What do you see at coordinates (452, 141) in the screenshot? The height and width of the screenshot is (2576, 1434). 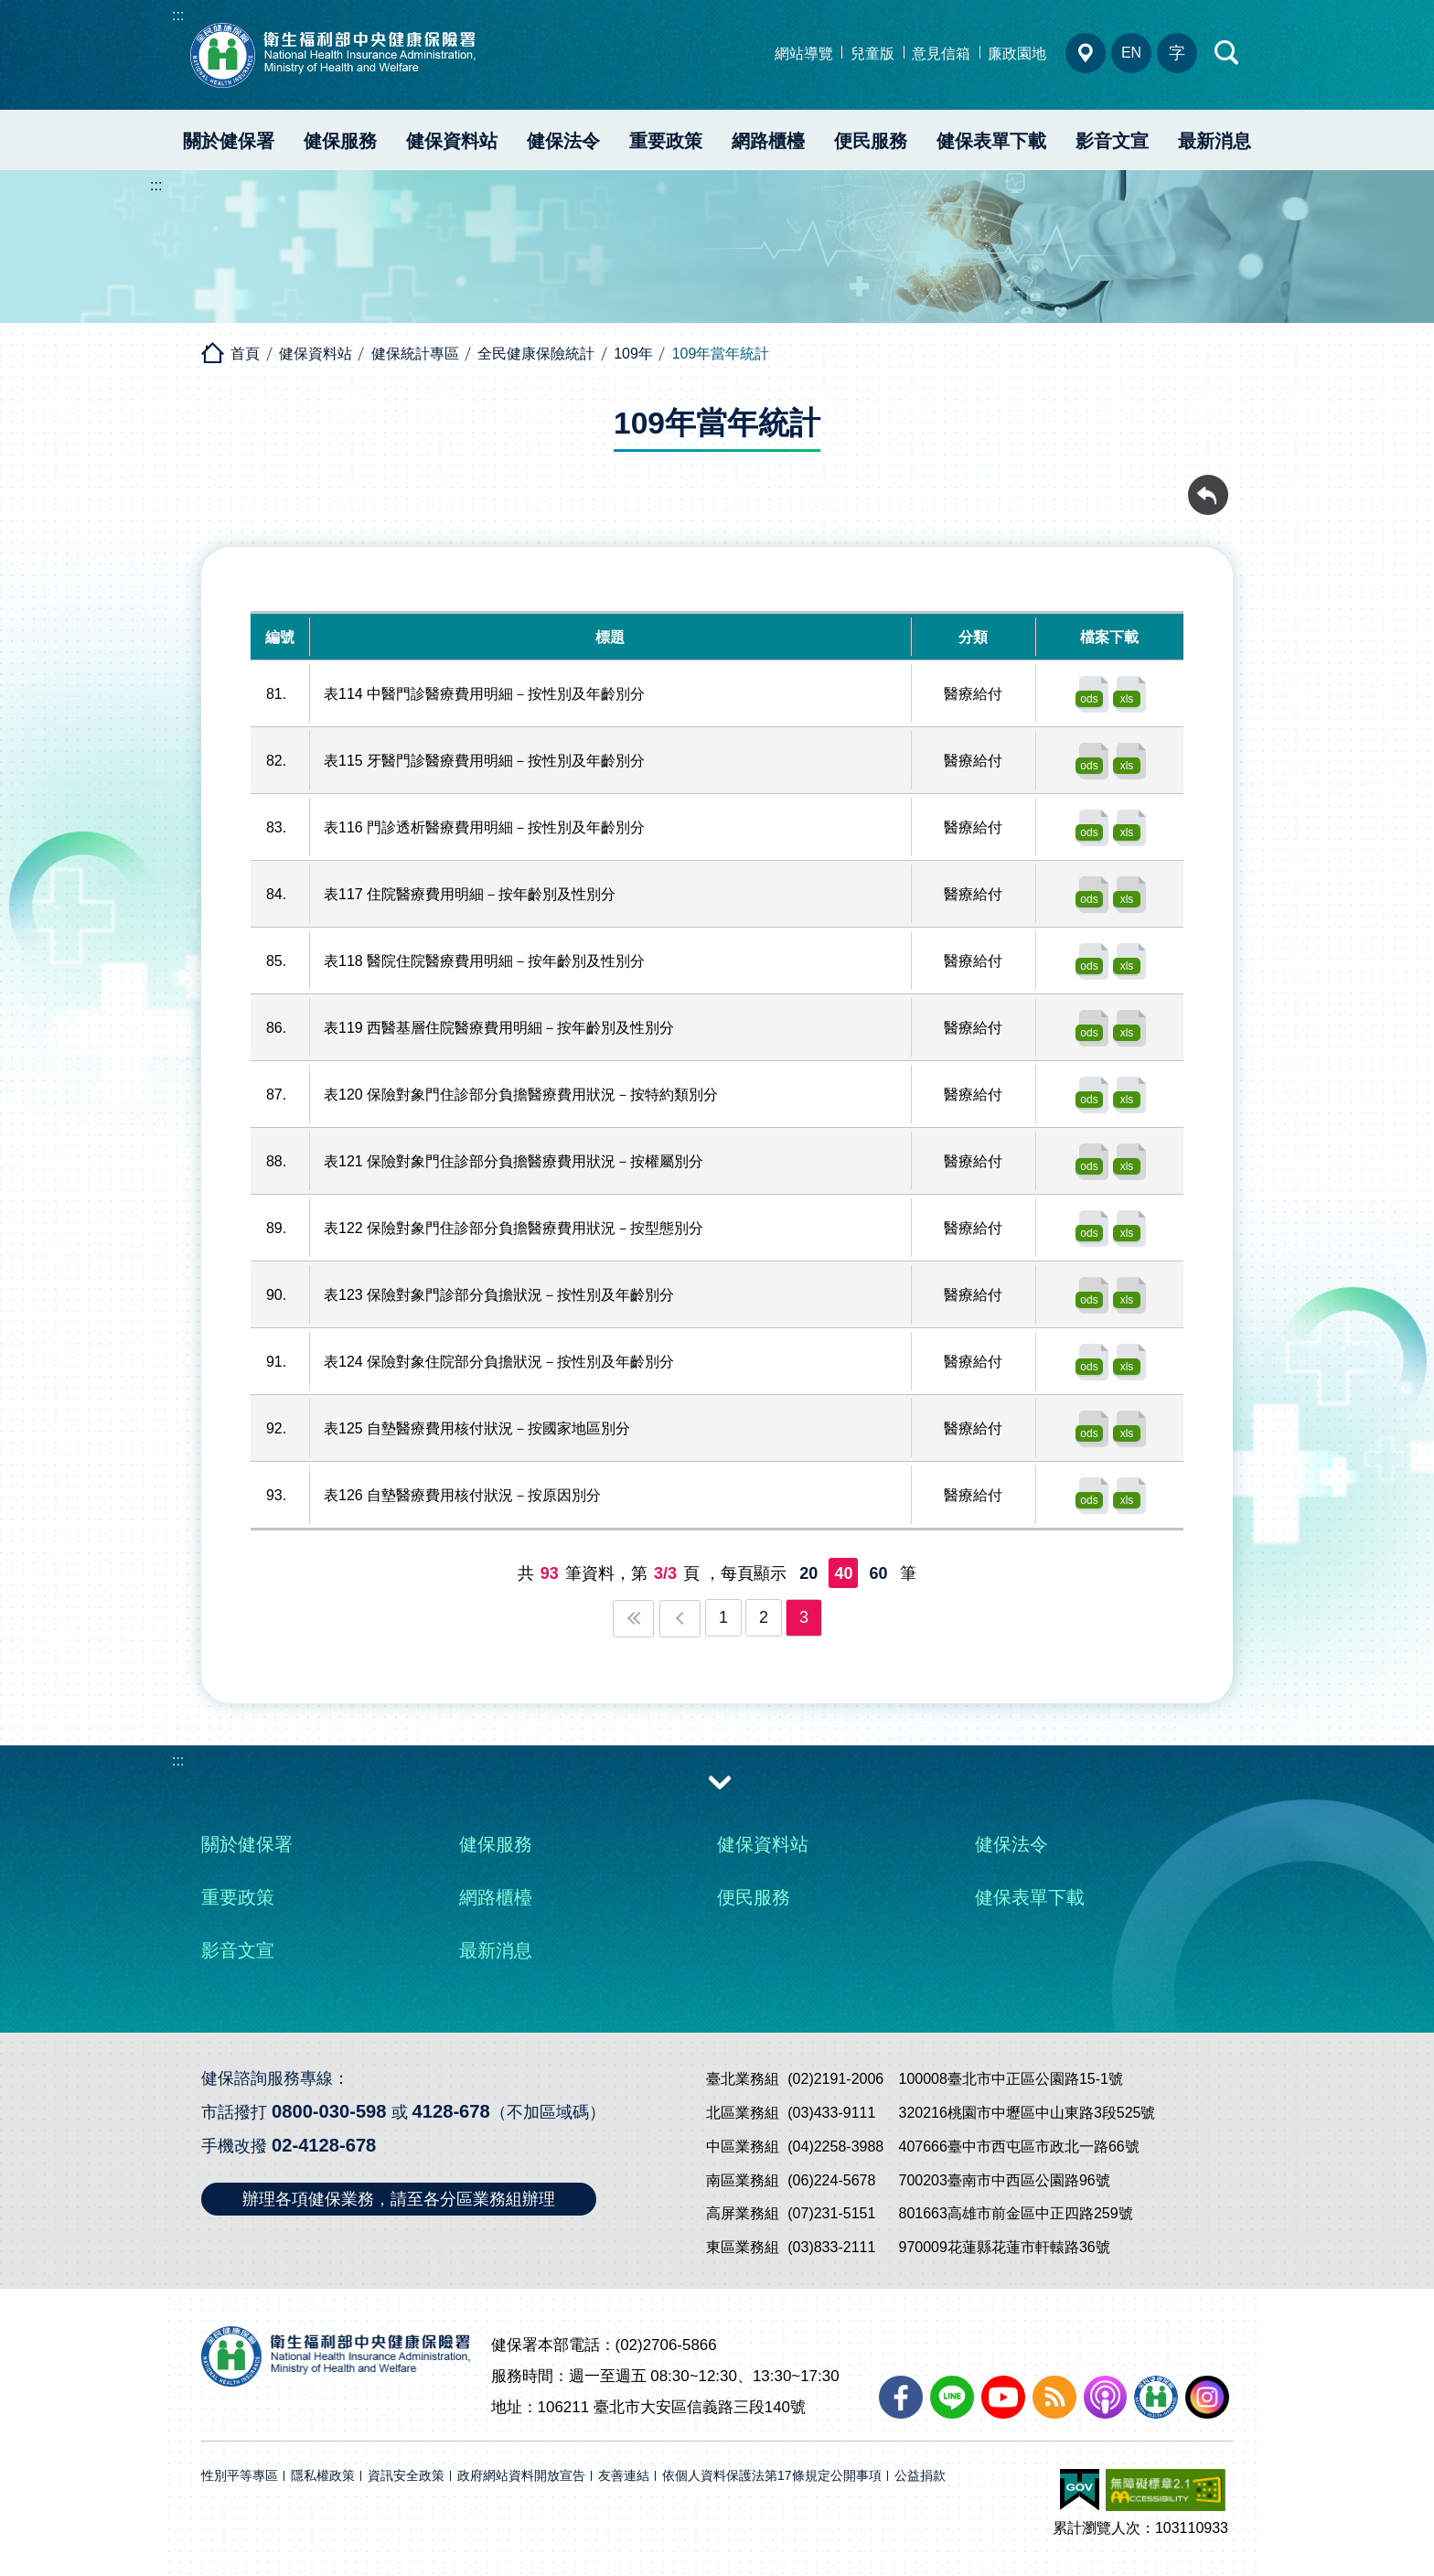 I see `健保資料站` at bounding box center [452, 141].